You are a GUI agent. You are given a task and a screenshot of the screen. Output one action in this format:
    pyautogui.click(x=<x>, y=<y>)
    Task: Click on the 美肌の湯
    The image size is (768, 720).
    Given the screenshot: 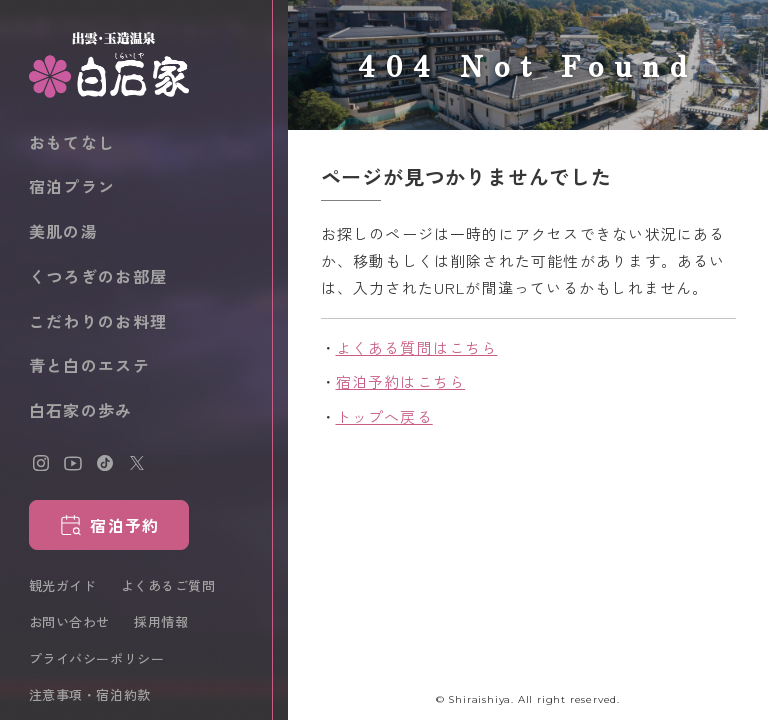 What is the action you would take?
    pyautogui.click(x=63, y=231)
    